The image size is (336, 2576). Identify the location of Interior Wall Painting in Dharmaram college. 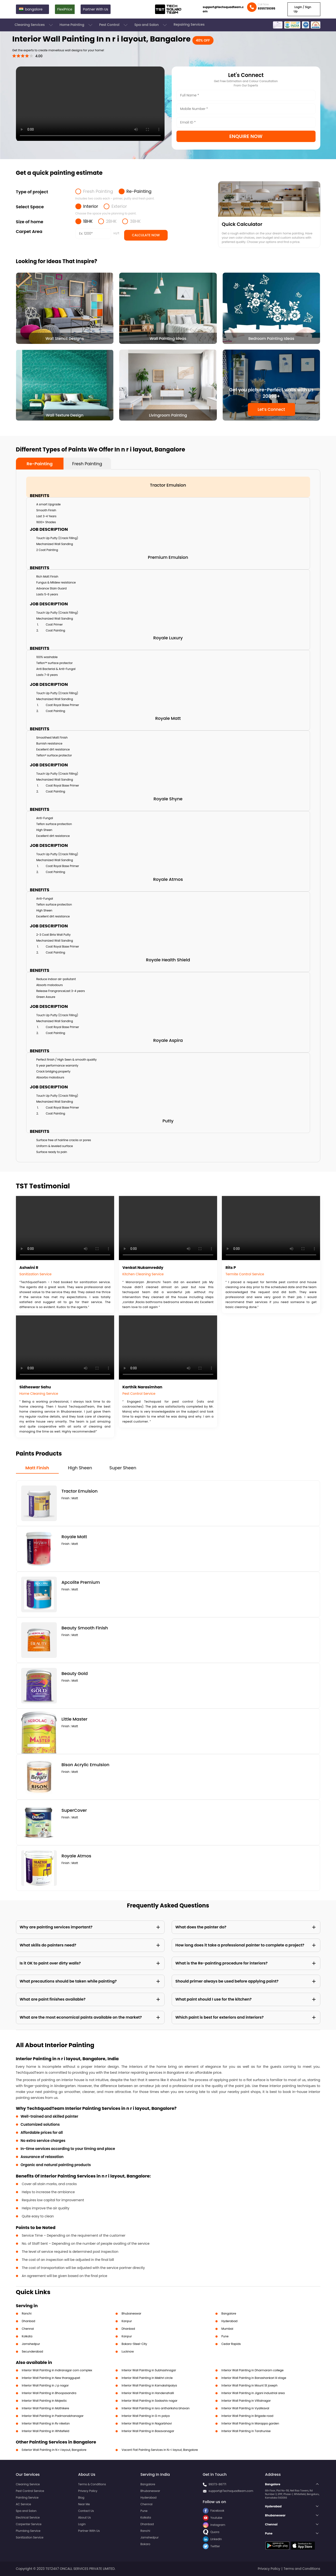
(252, 2370).